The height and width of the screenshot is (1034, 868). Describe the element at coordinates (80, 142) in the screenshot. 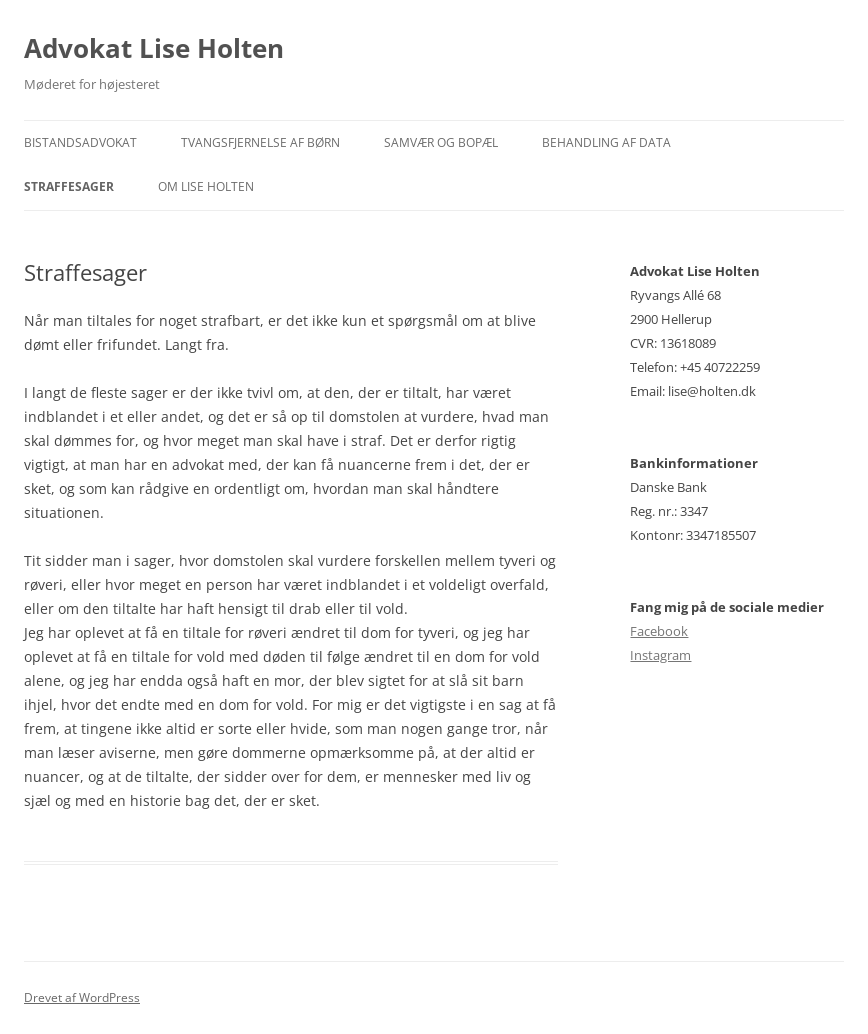

I see `Bistandsadvokat` at that location.